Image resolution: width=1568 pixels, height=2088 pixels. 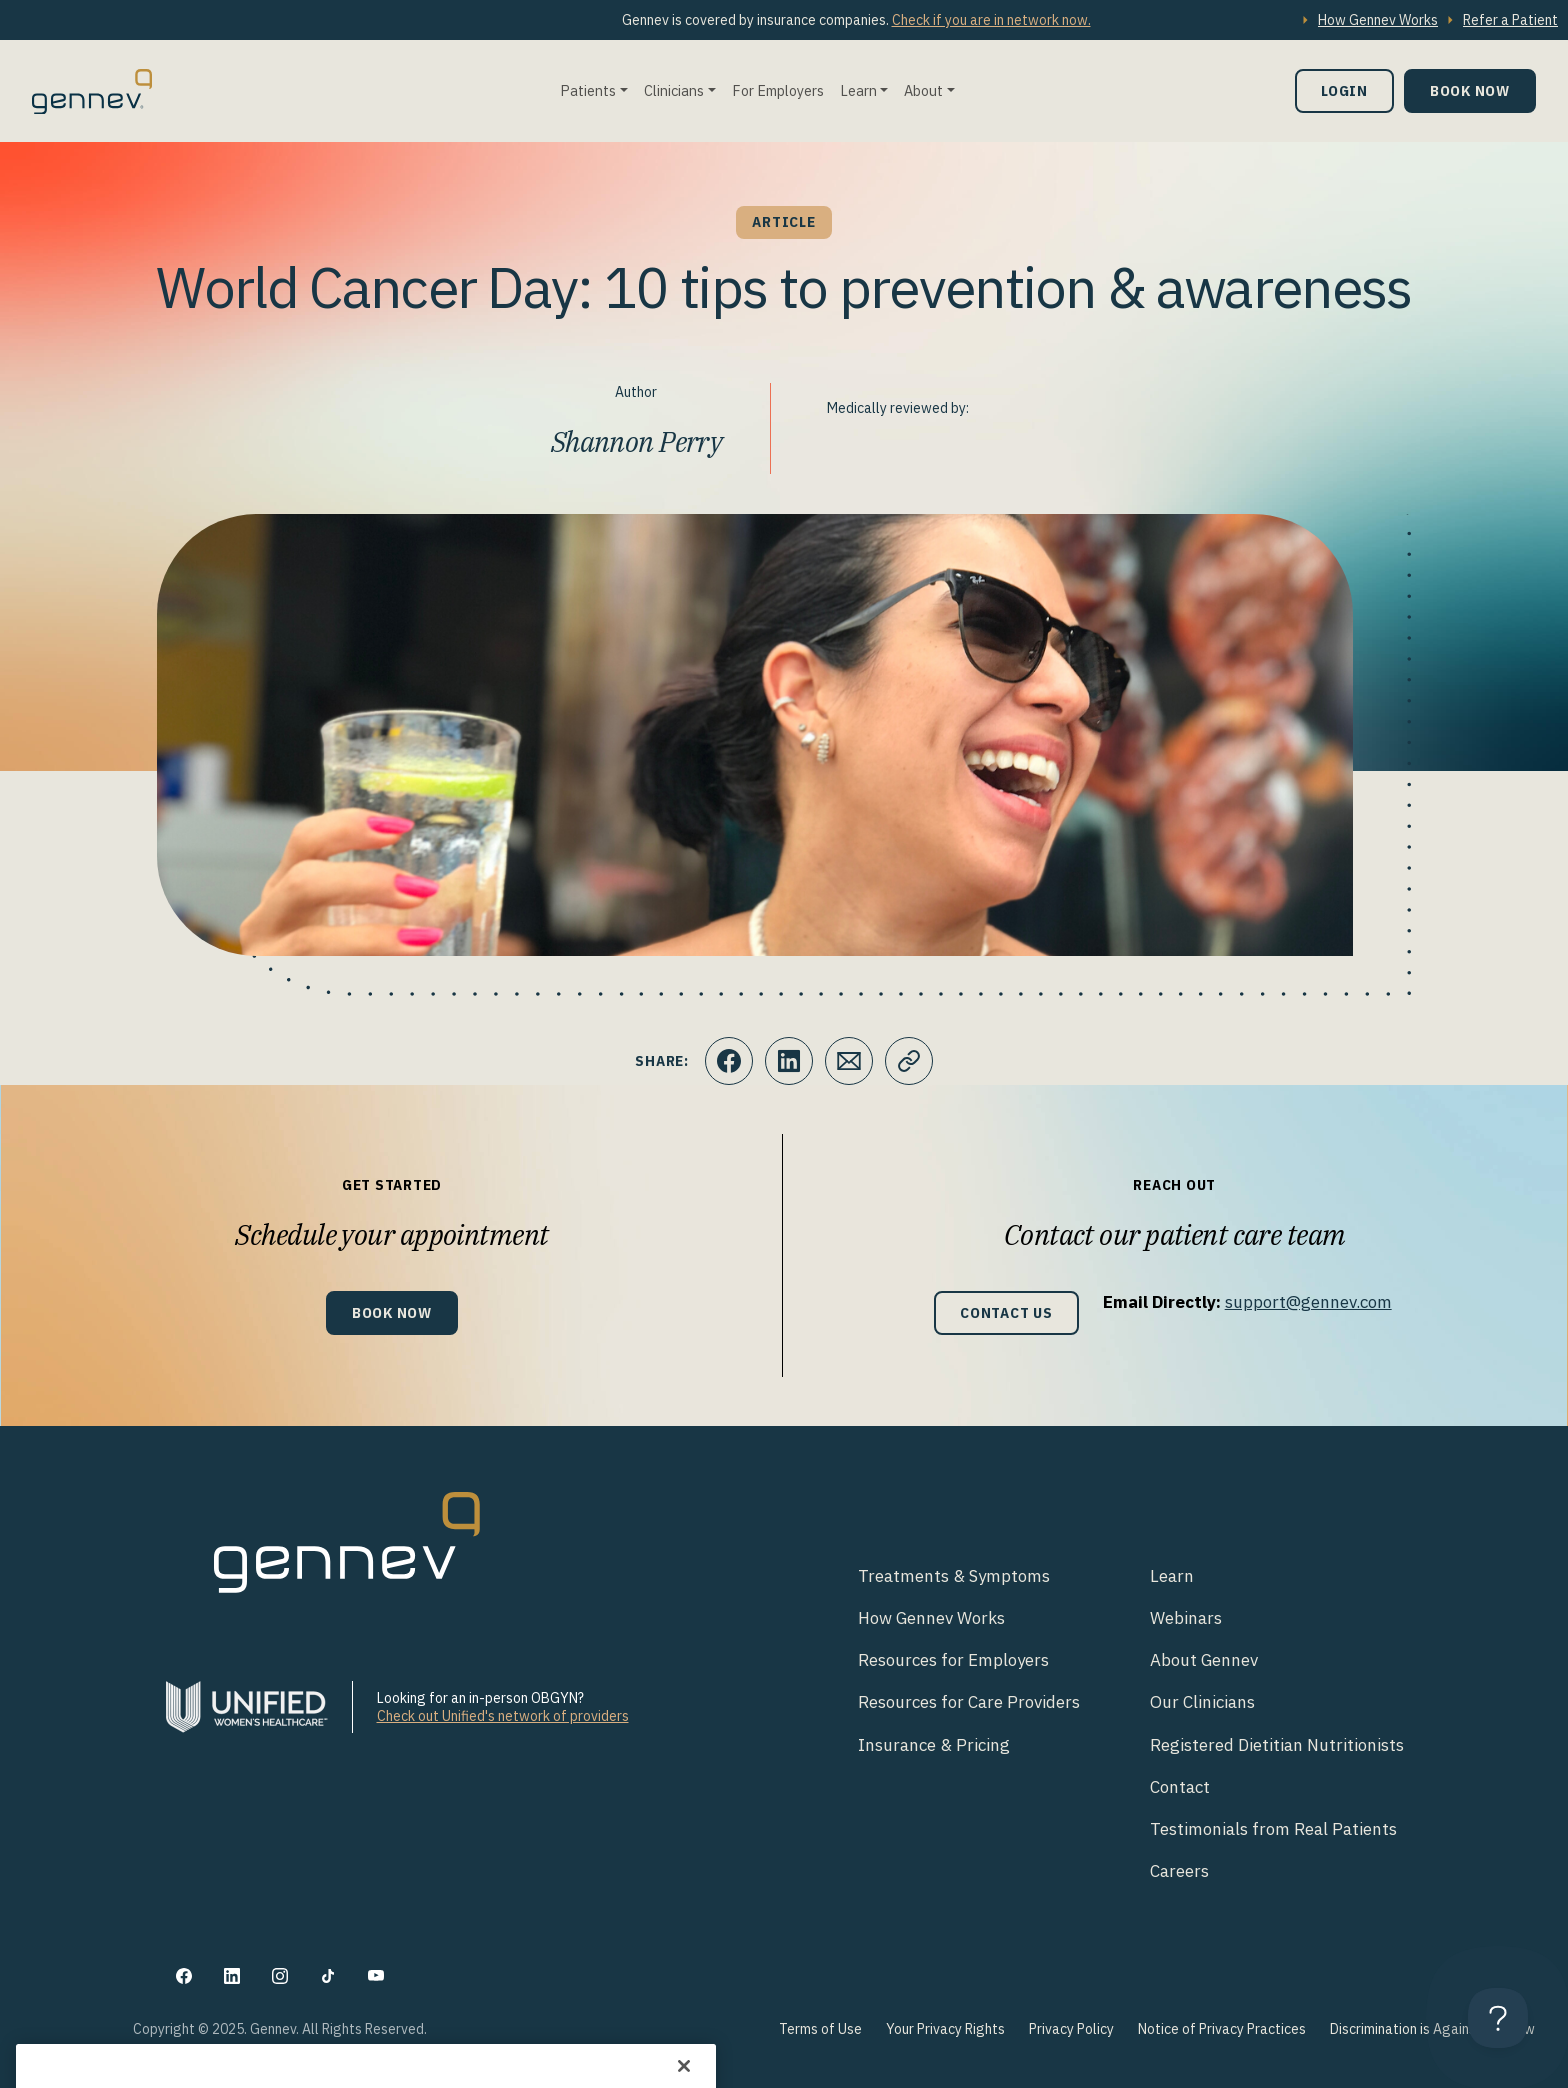 What do you see at coordinates (909, 1061) in the screenshot?
I see `[Click to copy URL to clipboard]` at bounding box center [909, 1061].